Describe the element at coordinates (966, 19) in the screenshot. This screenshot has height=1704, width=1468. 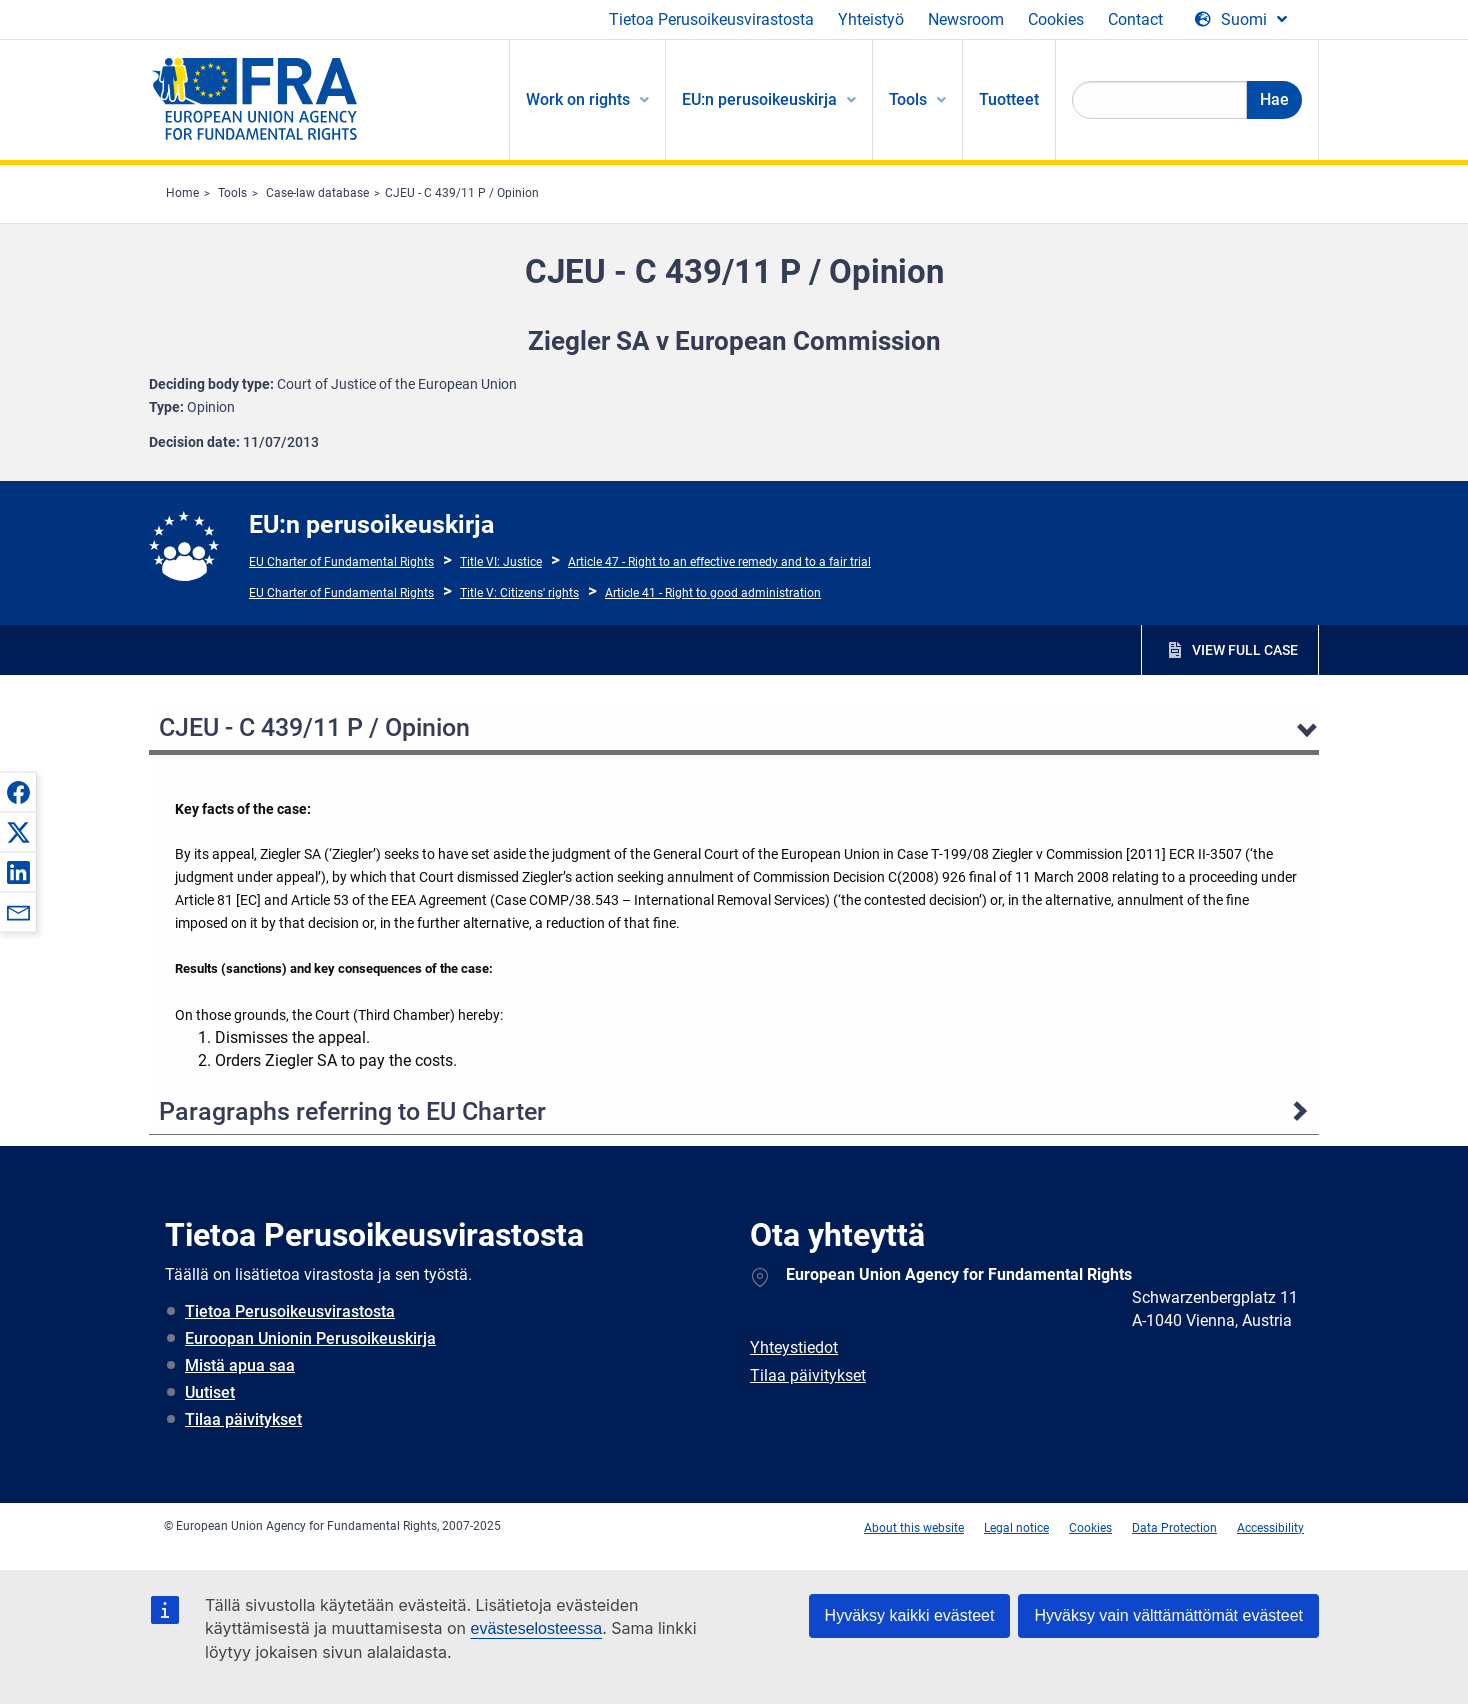
I see `Newsroom` at that location.